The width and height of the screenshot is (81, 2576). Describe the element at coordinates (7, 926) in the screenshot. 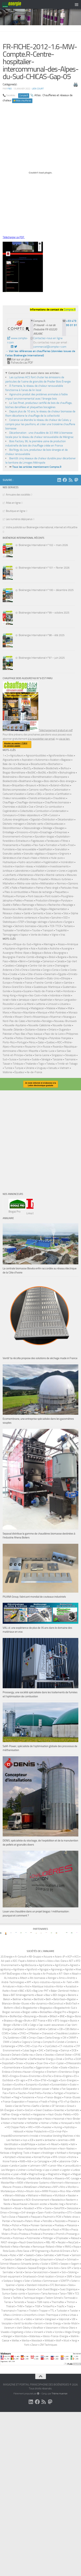

I see `Séchage` at that location.